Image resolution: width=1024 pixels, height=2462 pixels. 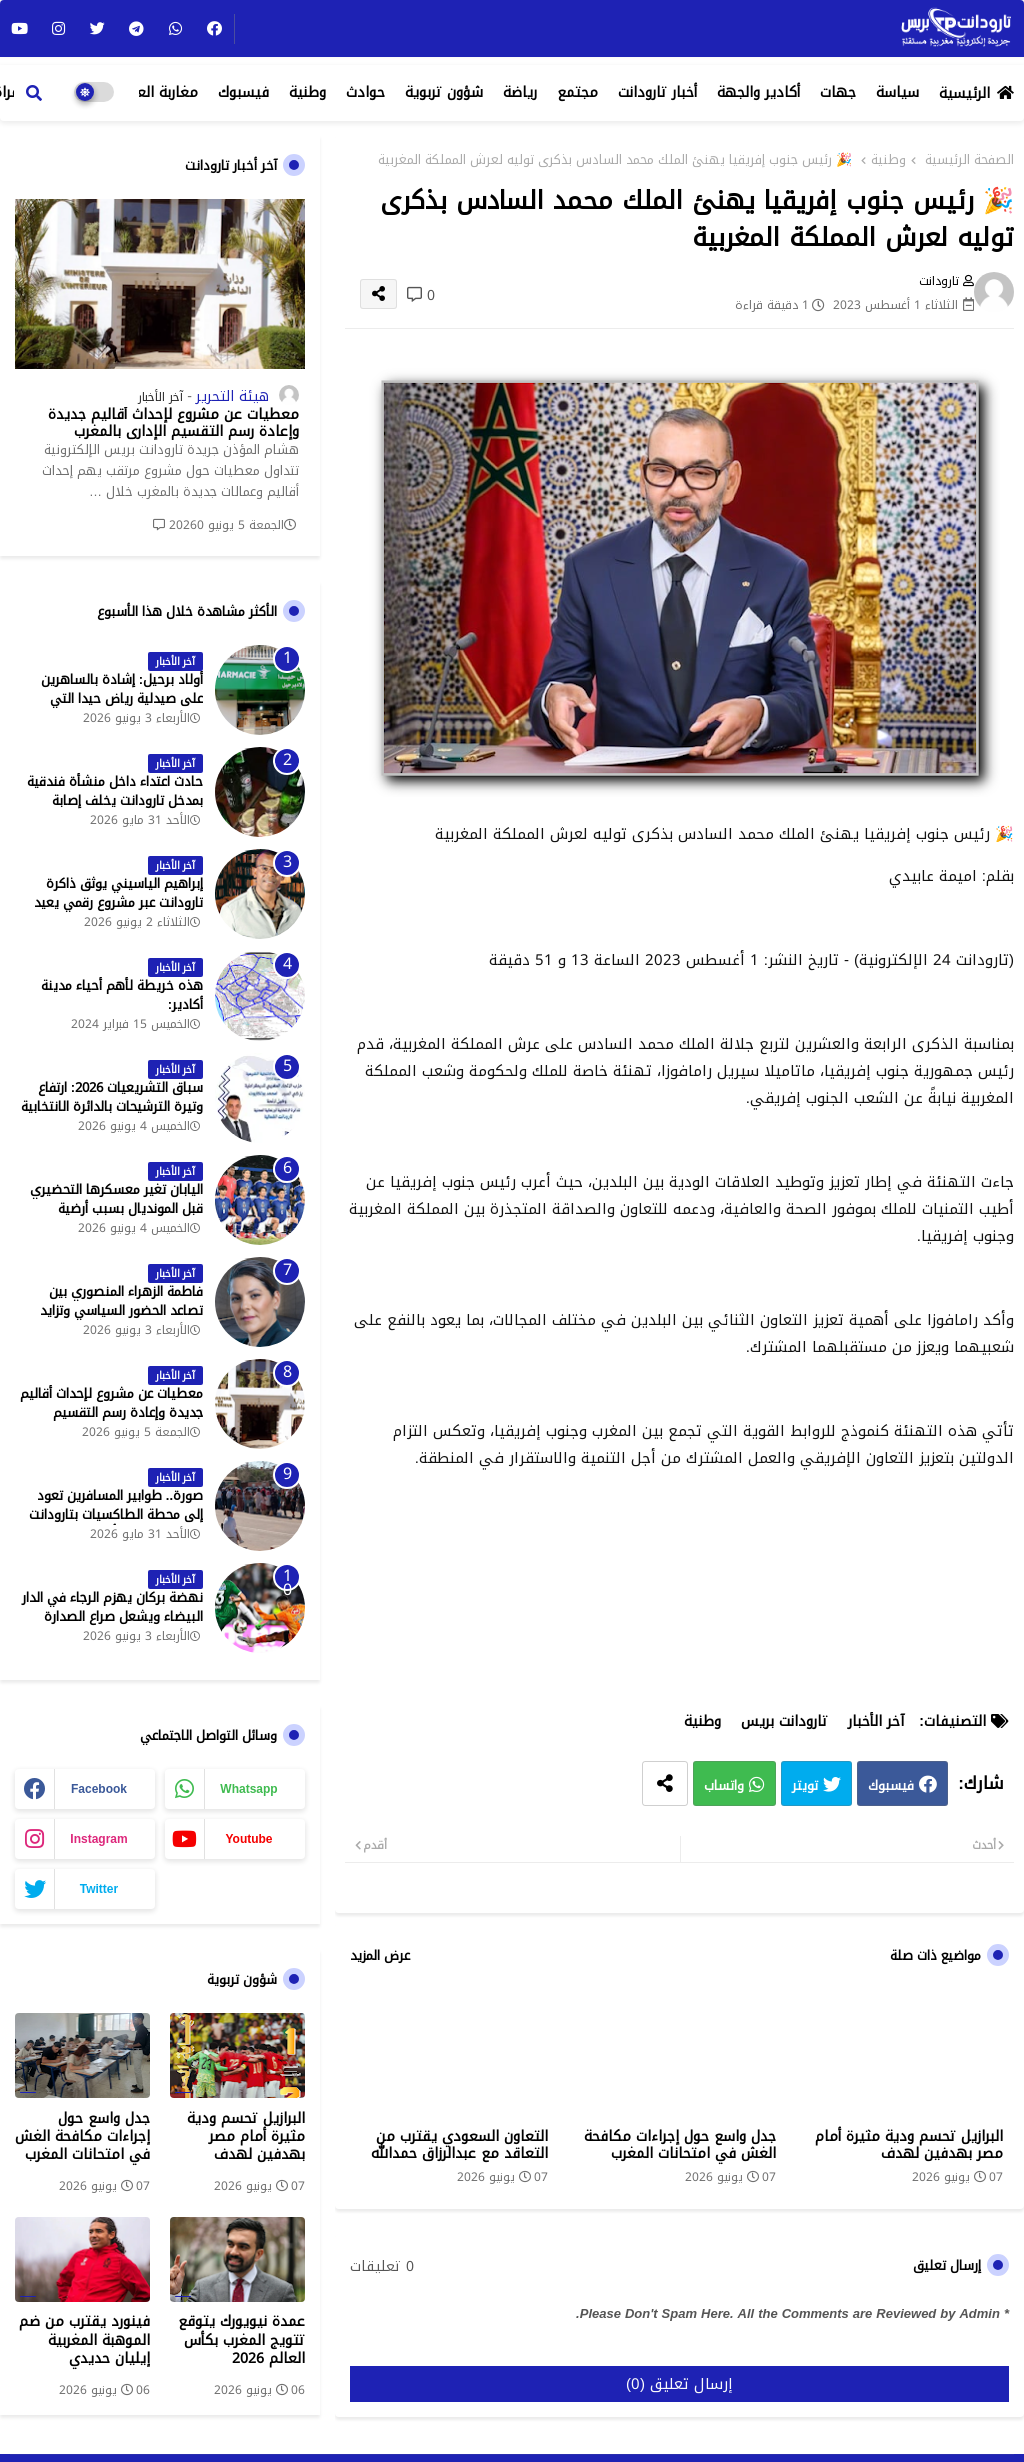 What do you see at coordinates (116, 1217) in the screenshot?
I see `اليابان تغير معسكرها التحضيري قبل المونديال بسبب أرضية الملاعب في المكسيك - جريدة تارودانت بريس` at bounding box center [116, 1217].